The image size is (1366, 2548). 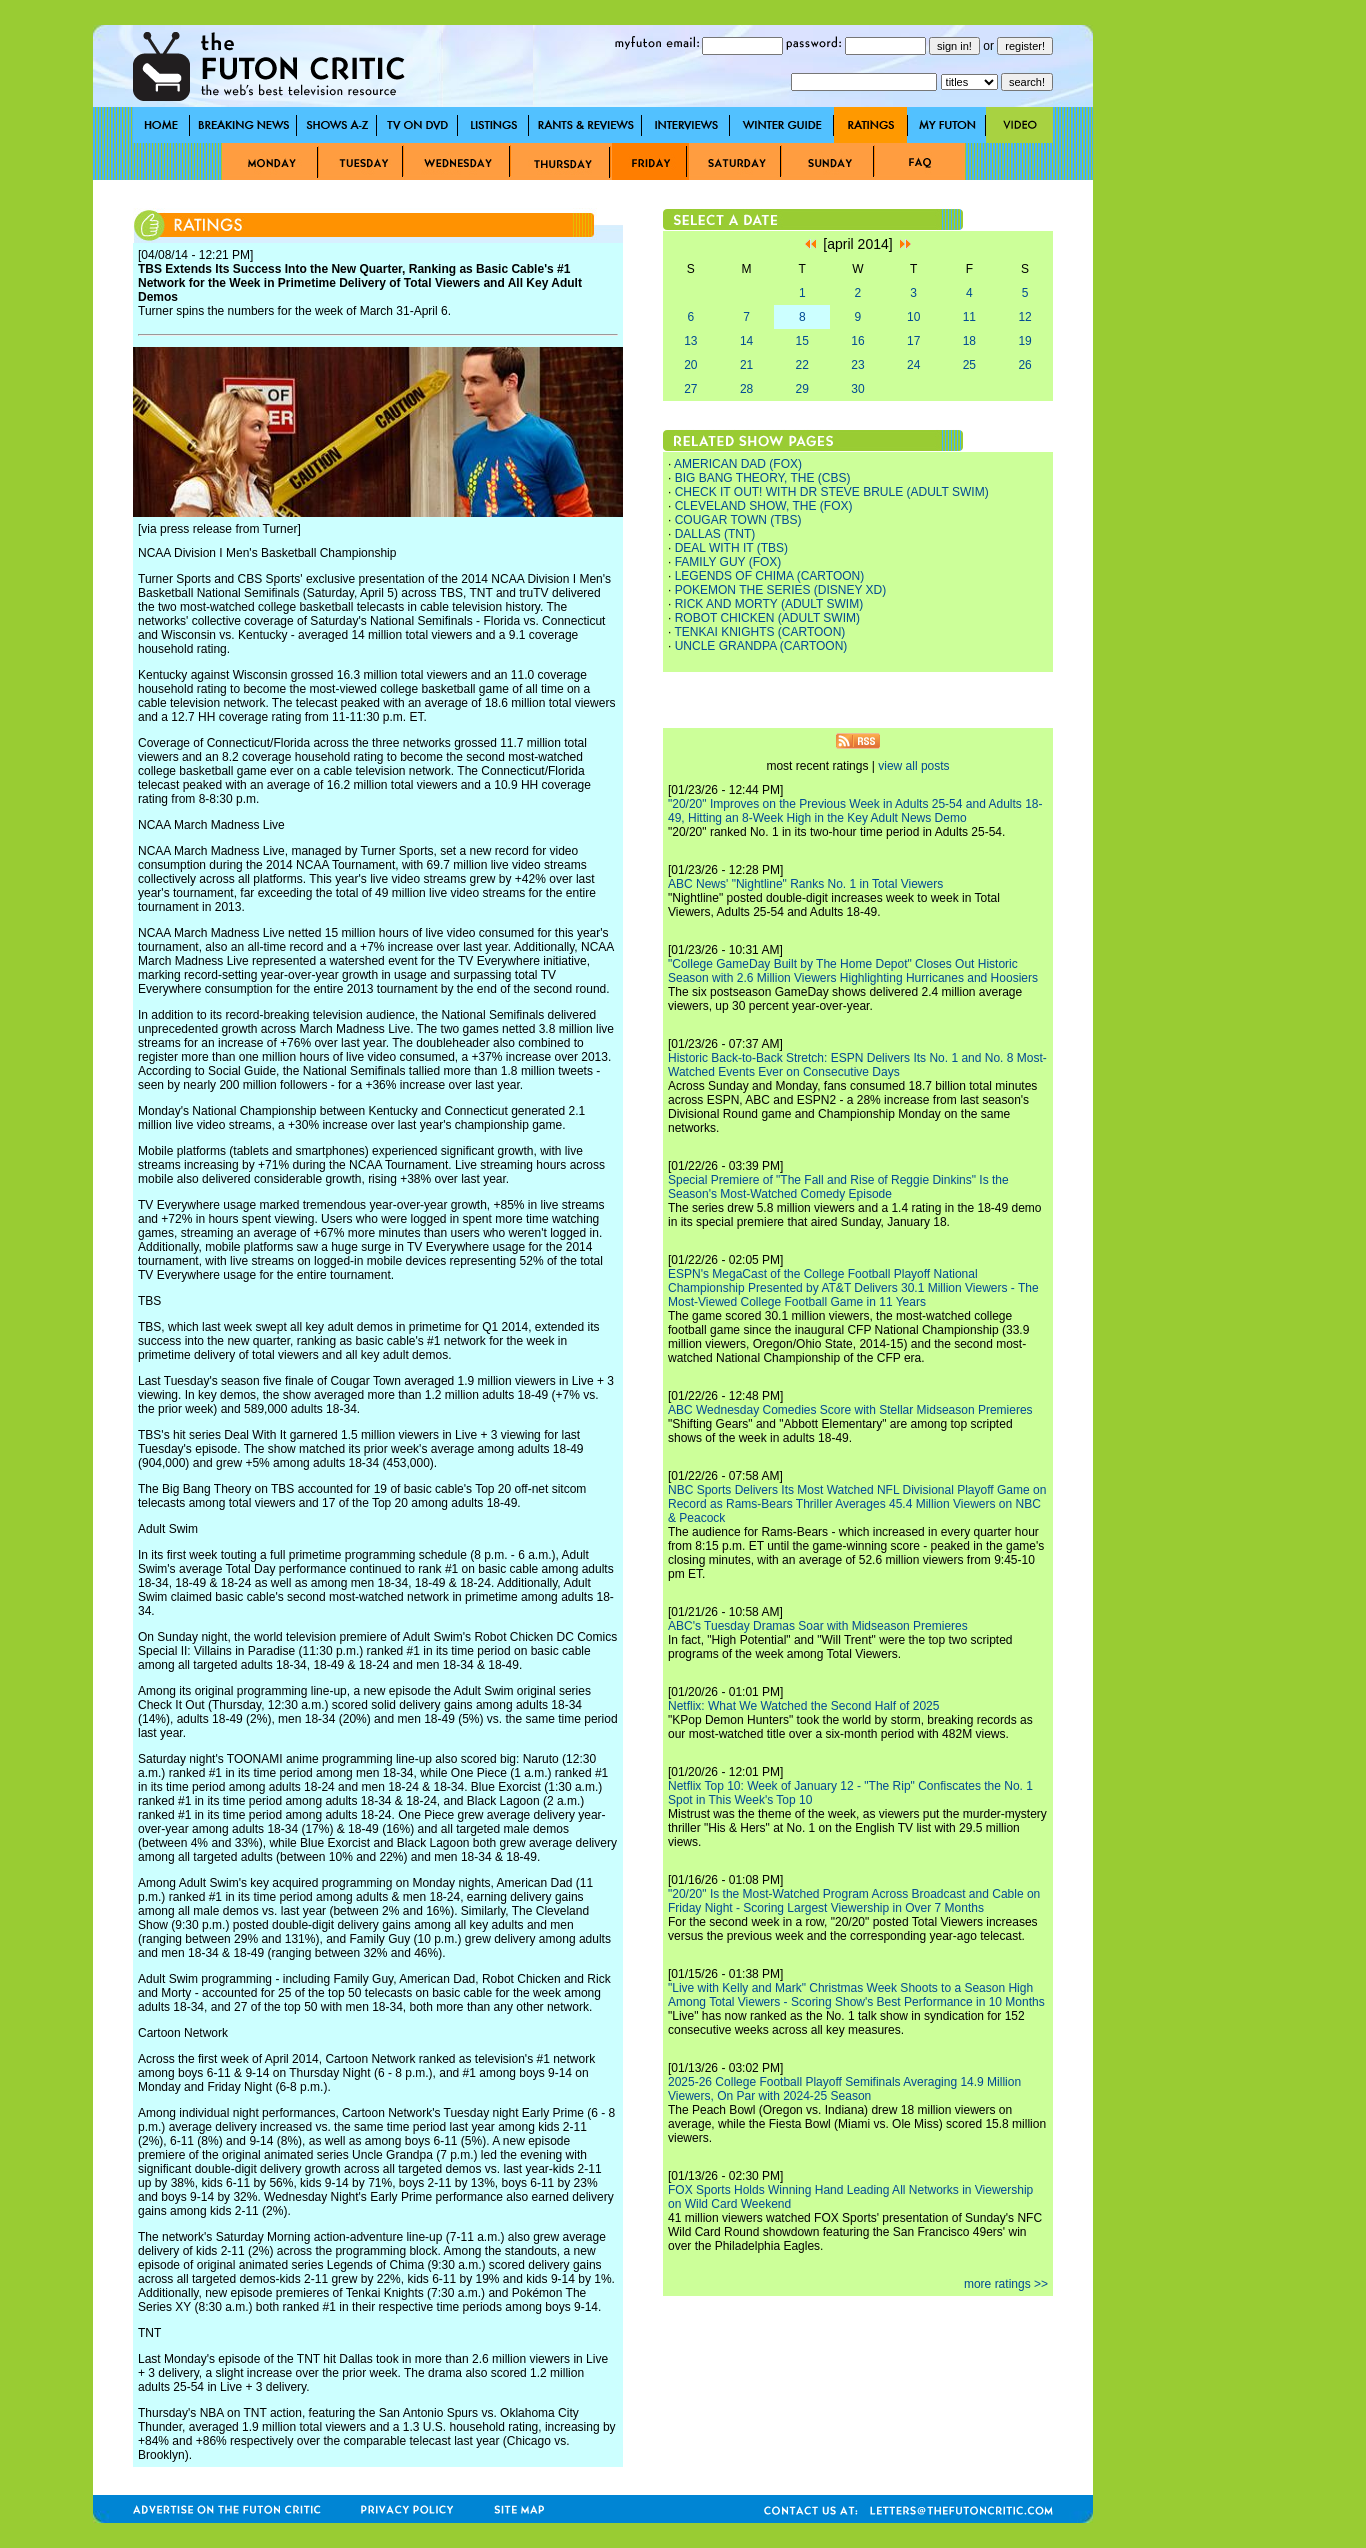 What do you see at coordinates (728, 562) in the screenshot?
I see `FAMILY GUY (FOX)` at bounding box center [728, 562].